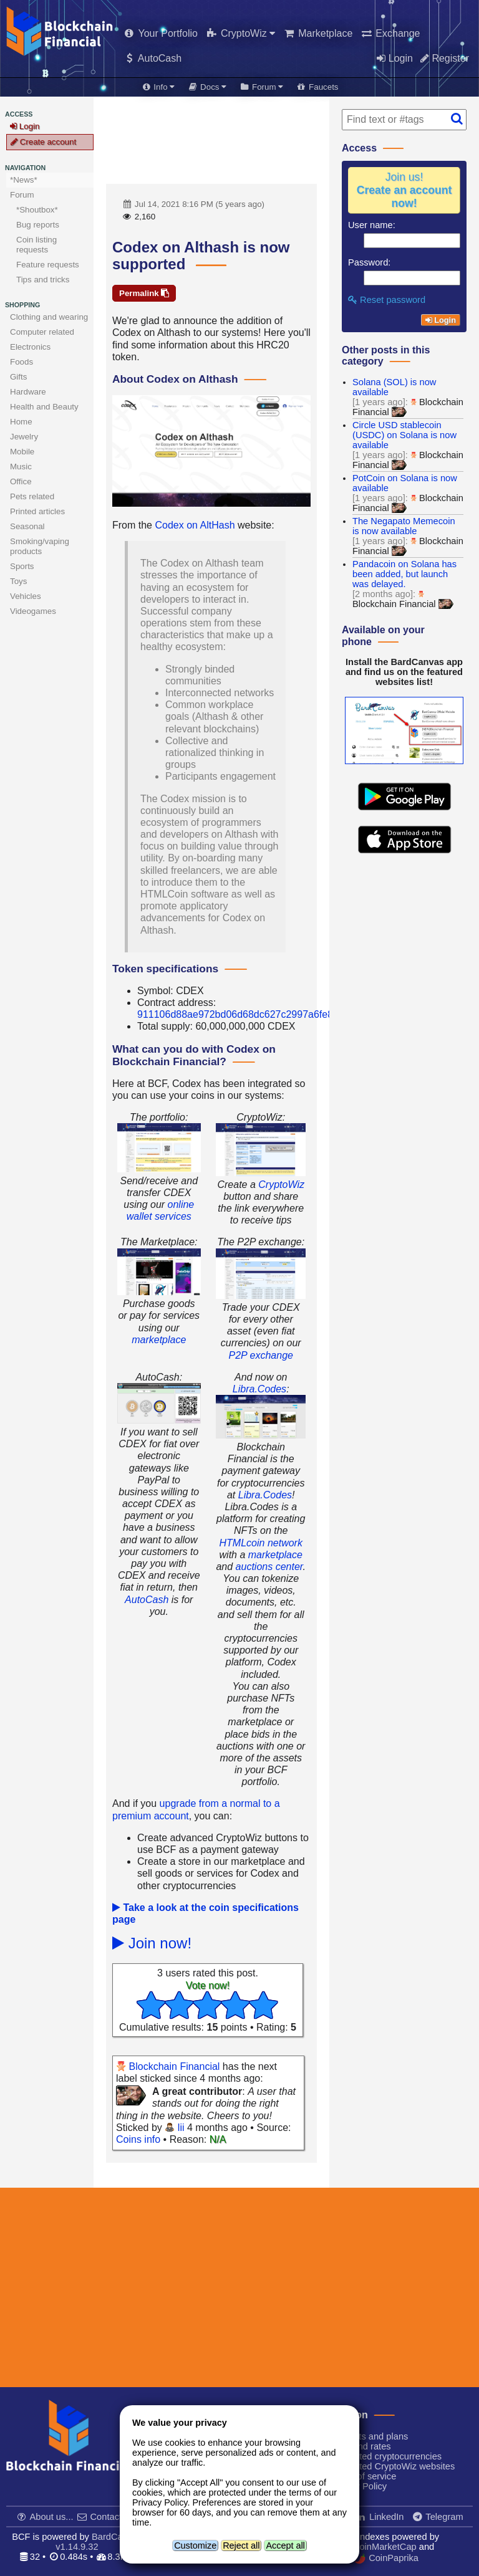 This screenshot has height=2576, width=479. Describe the element at coordinates (24, 436) in the screenshot. I see `Jewelry` at that location.